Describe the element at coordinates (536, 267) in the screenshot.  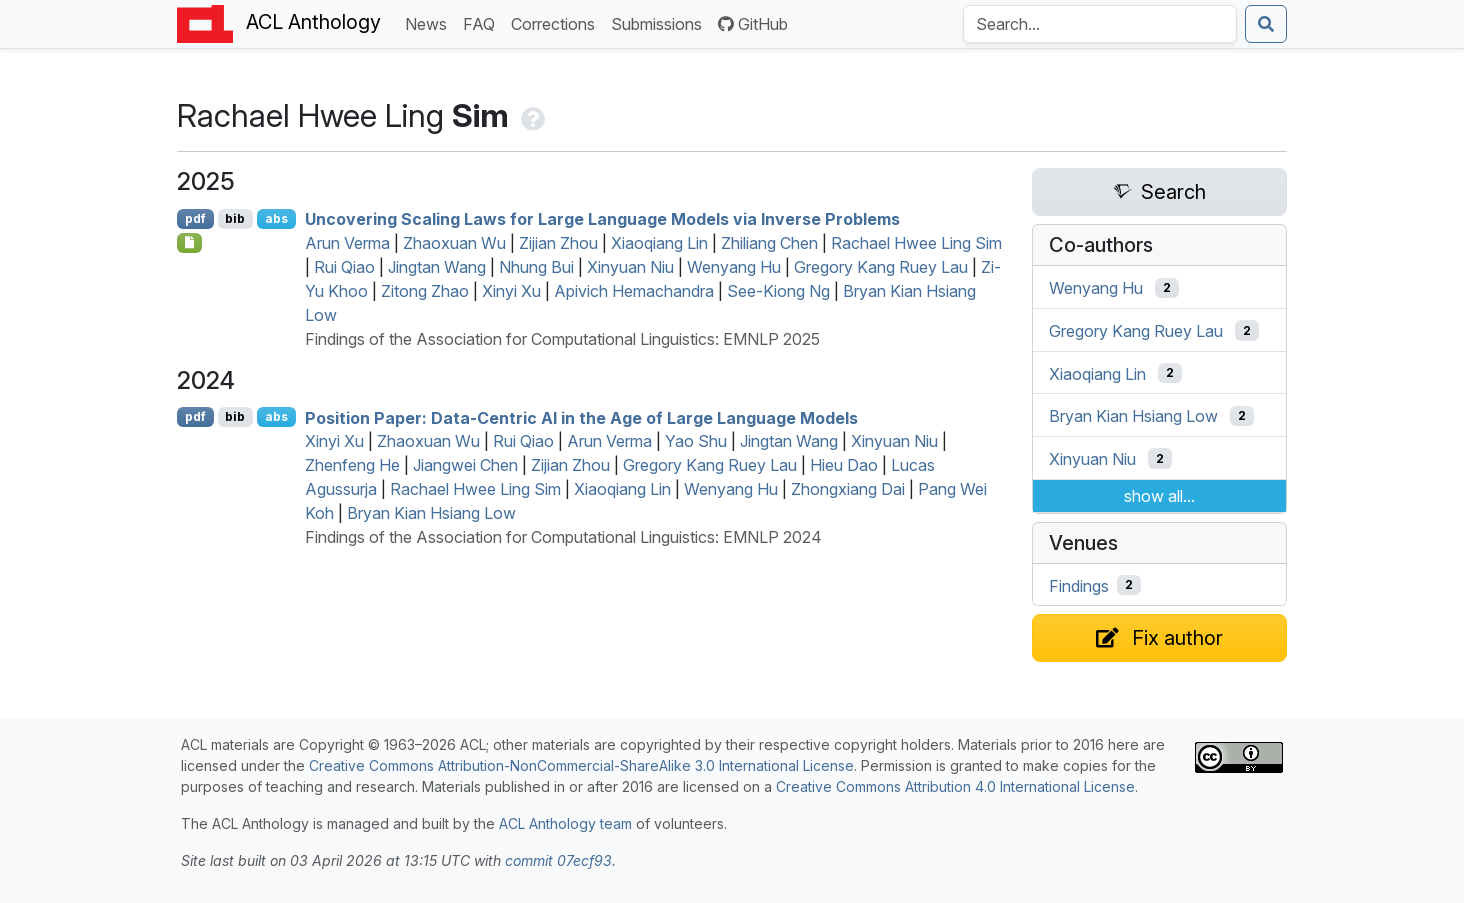
I see `Nhung Bui` at that location.